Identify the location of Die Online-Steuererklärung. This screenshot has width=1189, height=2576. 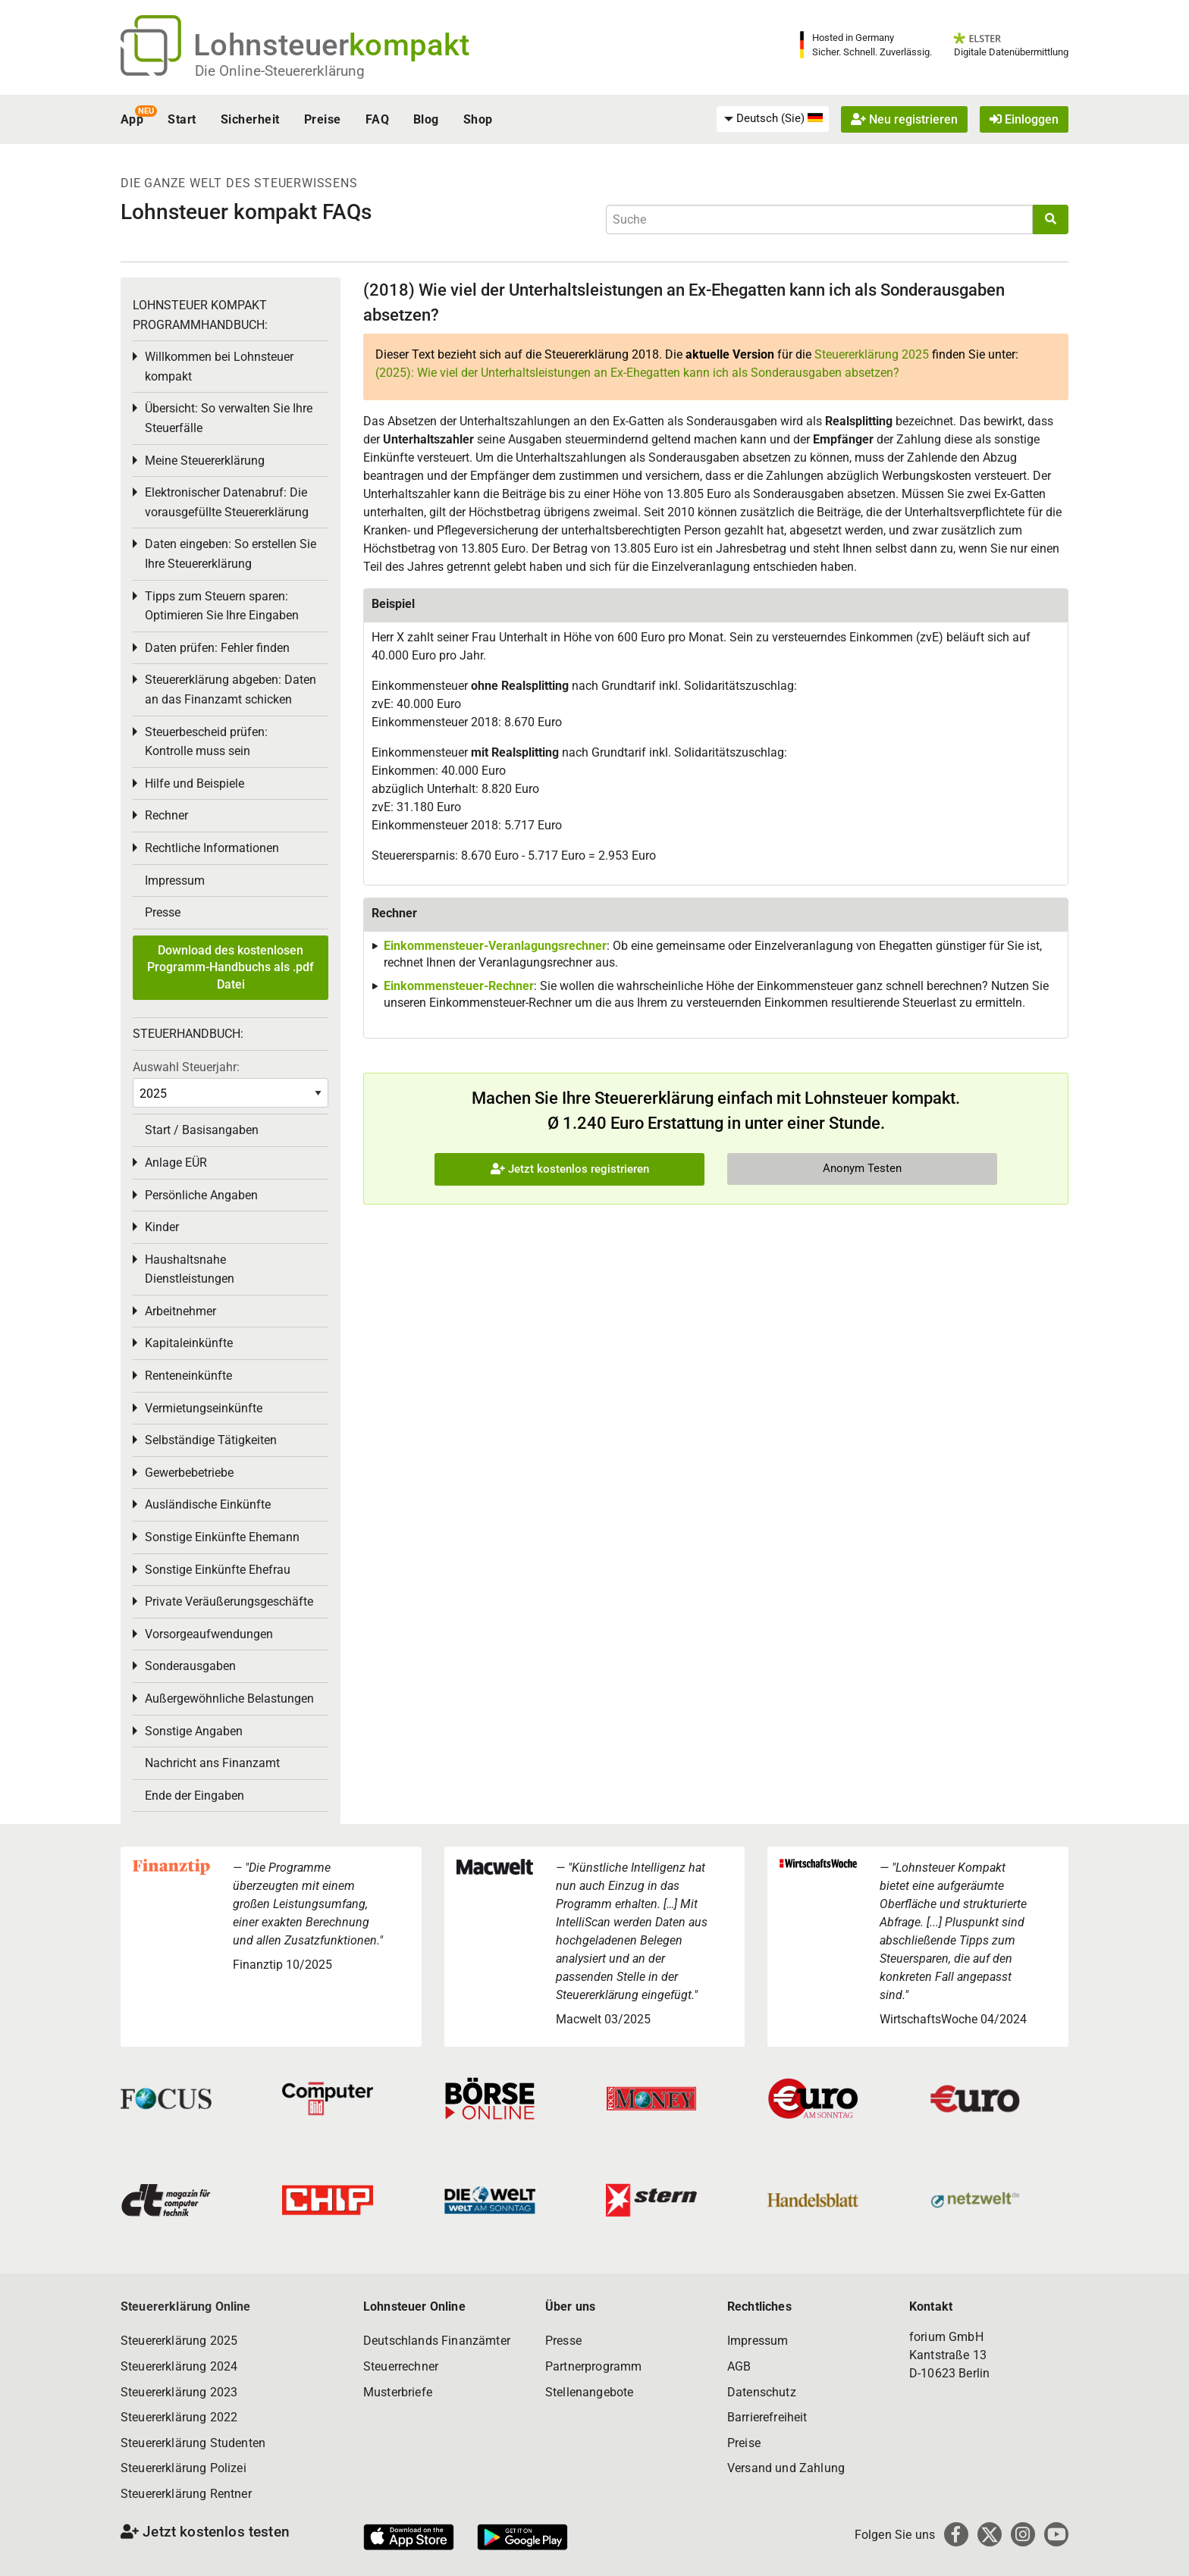
(280, 71).